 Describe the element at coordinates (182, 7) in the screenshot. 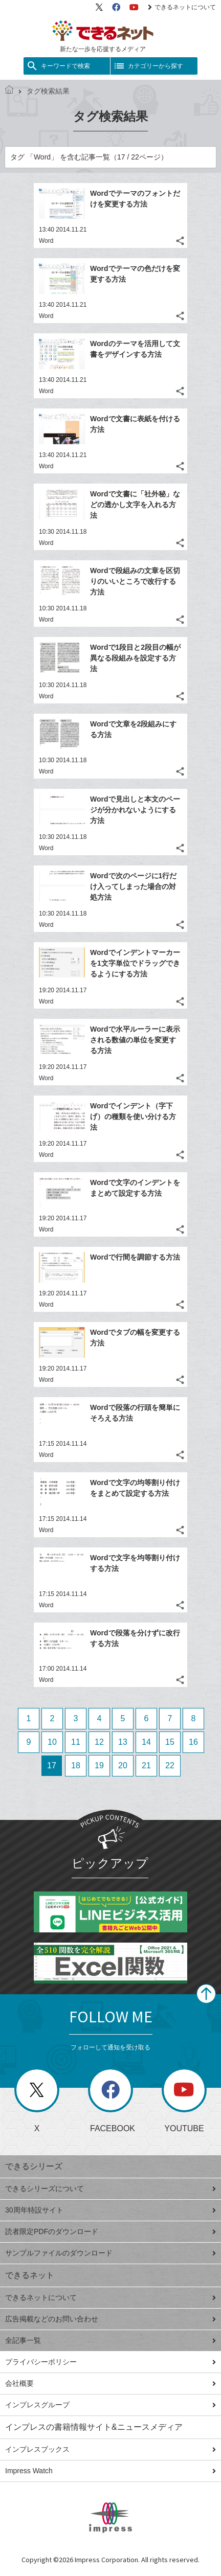

I see `できるネットについて` at that location.